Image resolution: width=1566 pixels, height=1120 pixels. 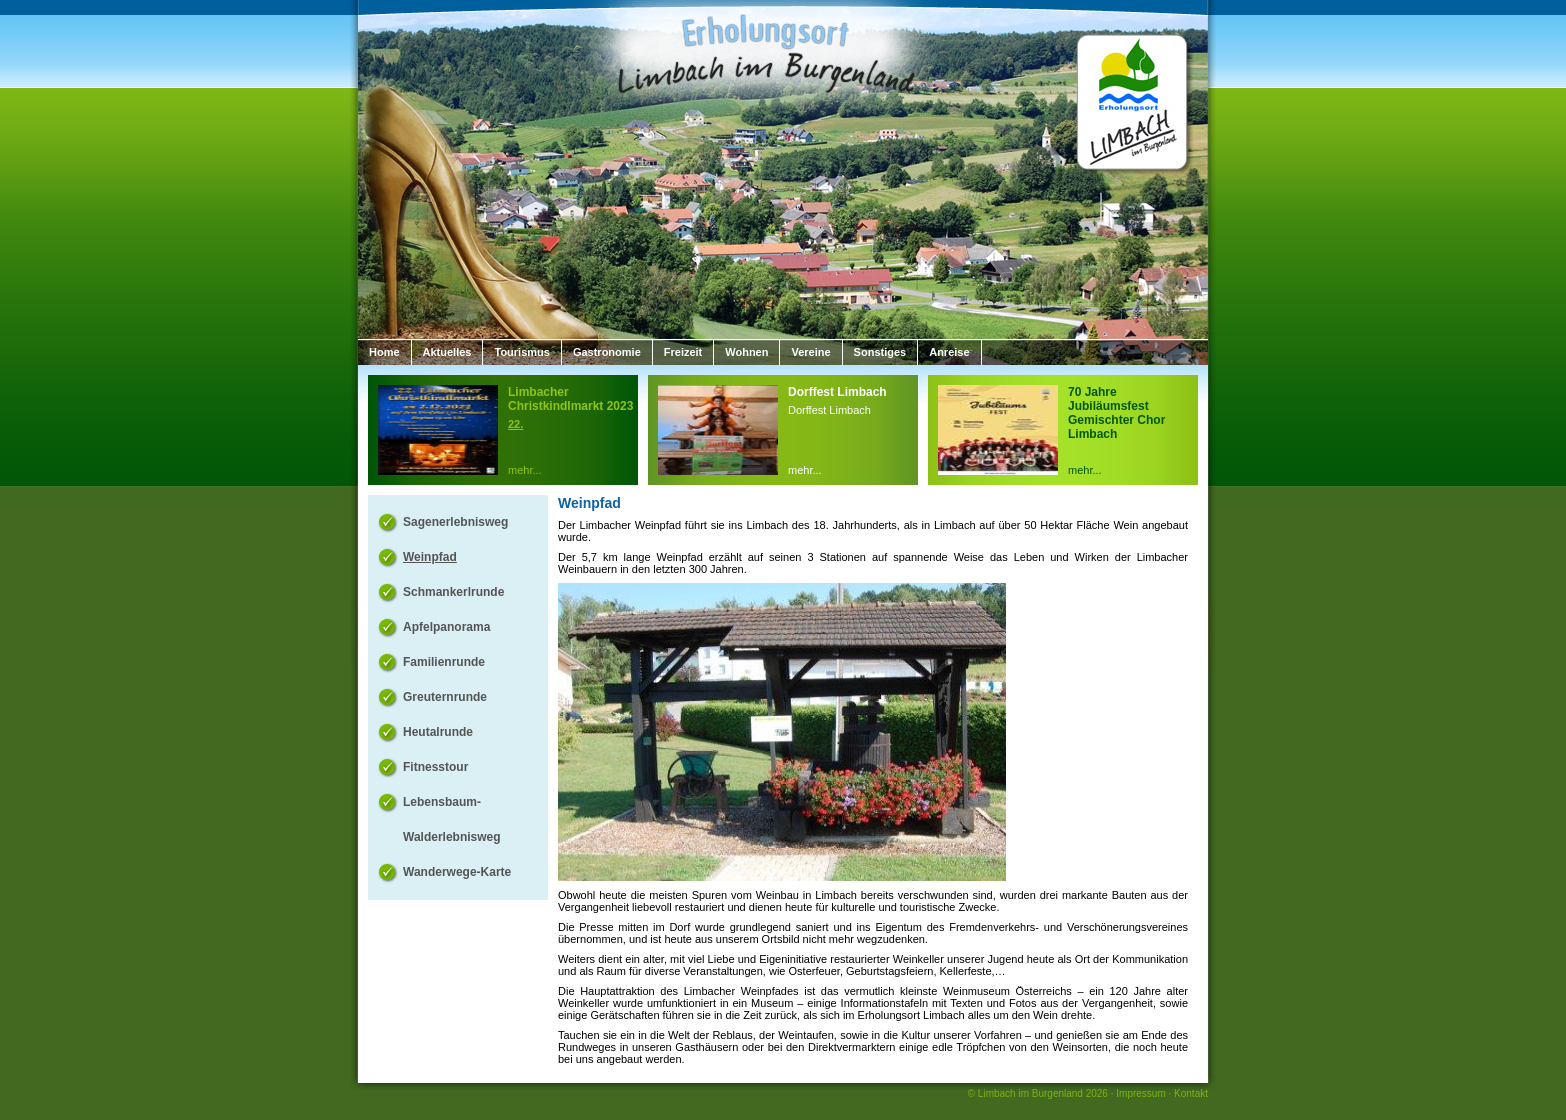 What do you see at coordinates (1140, 1093) in the screenshot?
I see `Impressum` at bounding box center [1140, 1093].